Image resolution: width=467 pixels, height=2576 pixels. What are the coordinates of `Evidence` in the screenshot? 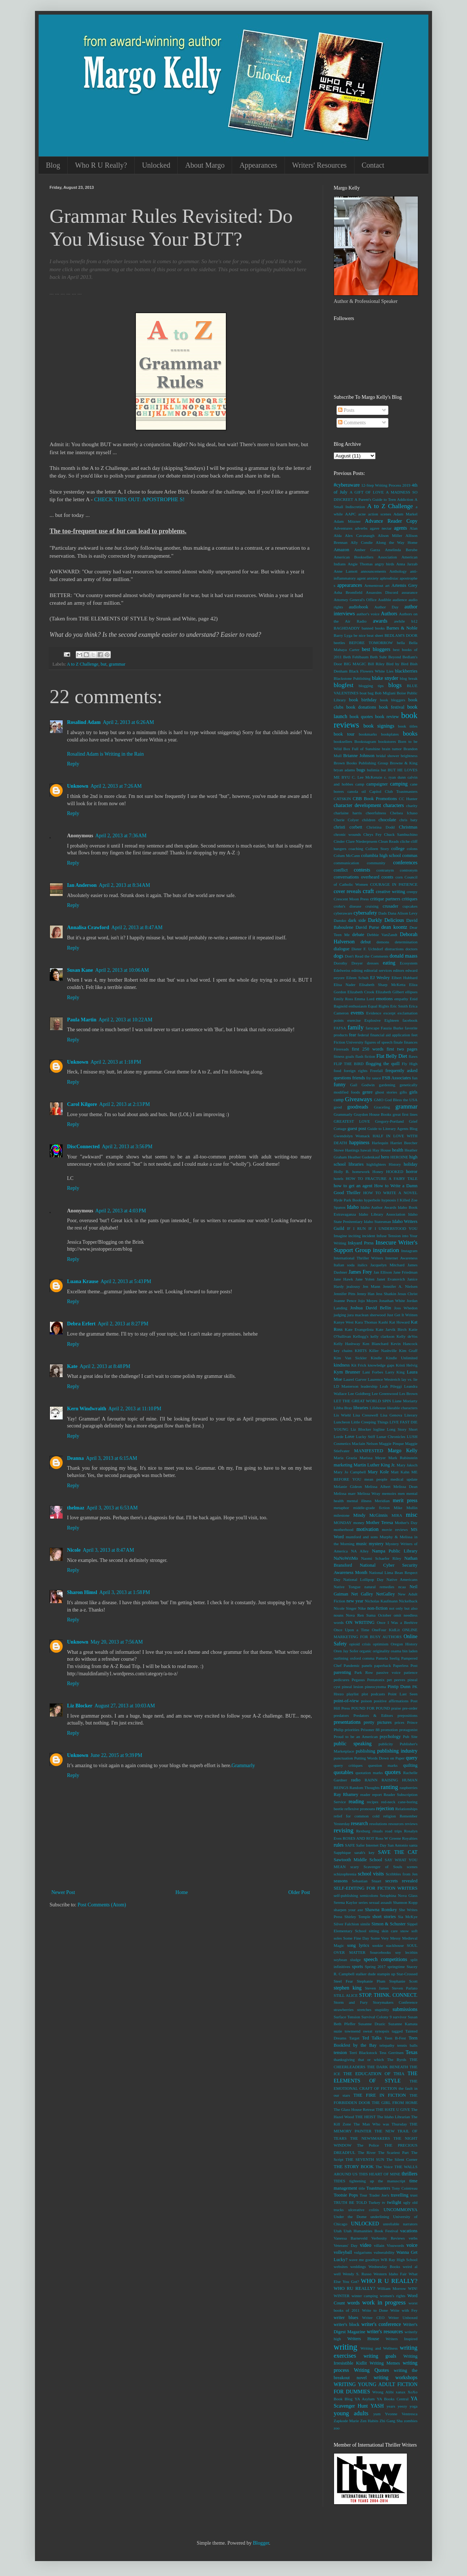 It's located at (373, 1013).